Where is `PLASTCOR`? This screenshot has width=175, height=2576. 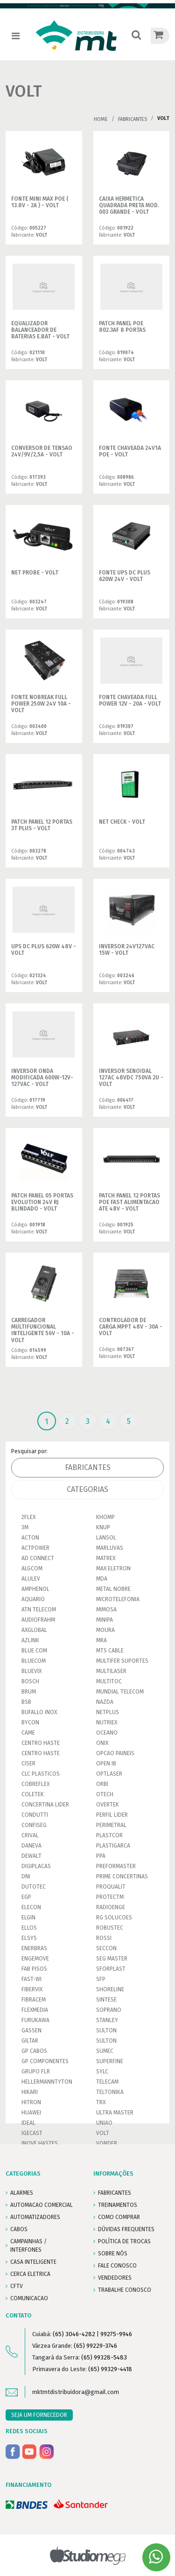 PLASTCOR is located at coordinates (109, 1835).